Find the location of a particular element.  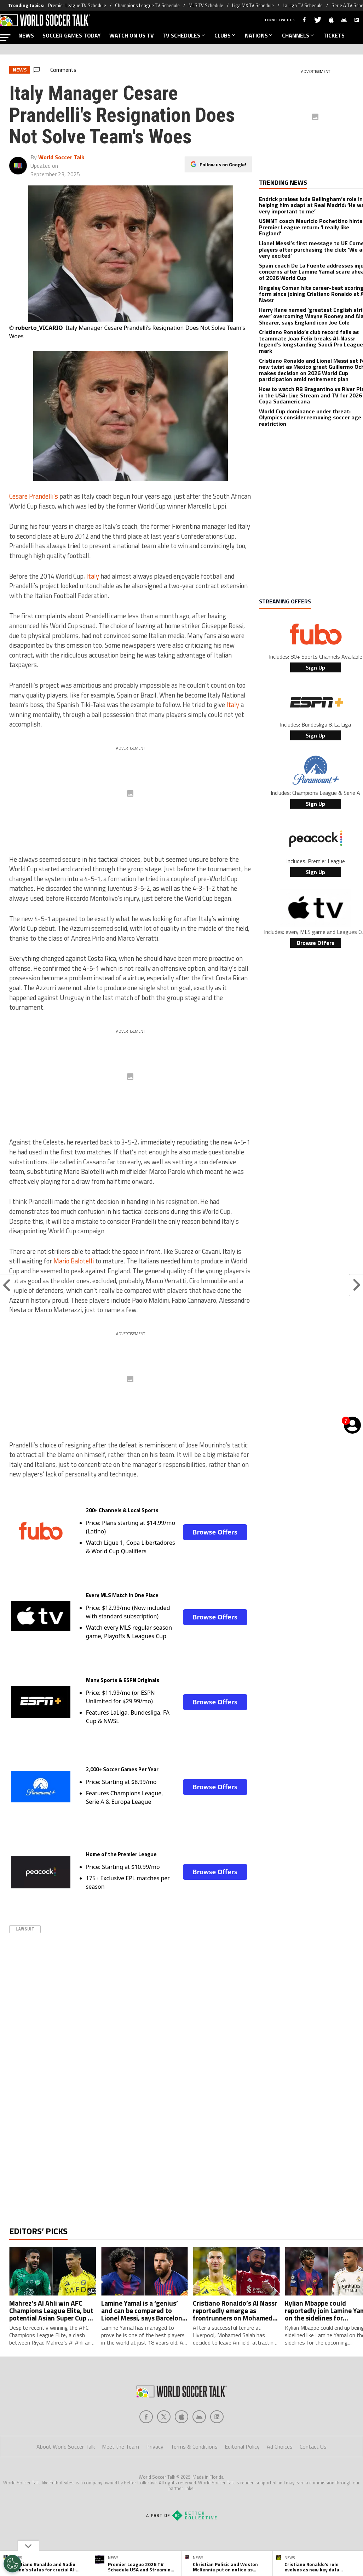

Browse Offers is located at coordinates (214, 1532).